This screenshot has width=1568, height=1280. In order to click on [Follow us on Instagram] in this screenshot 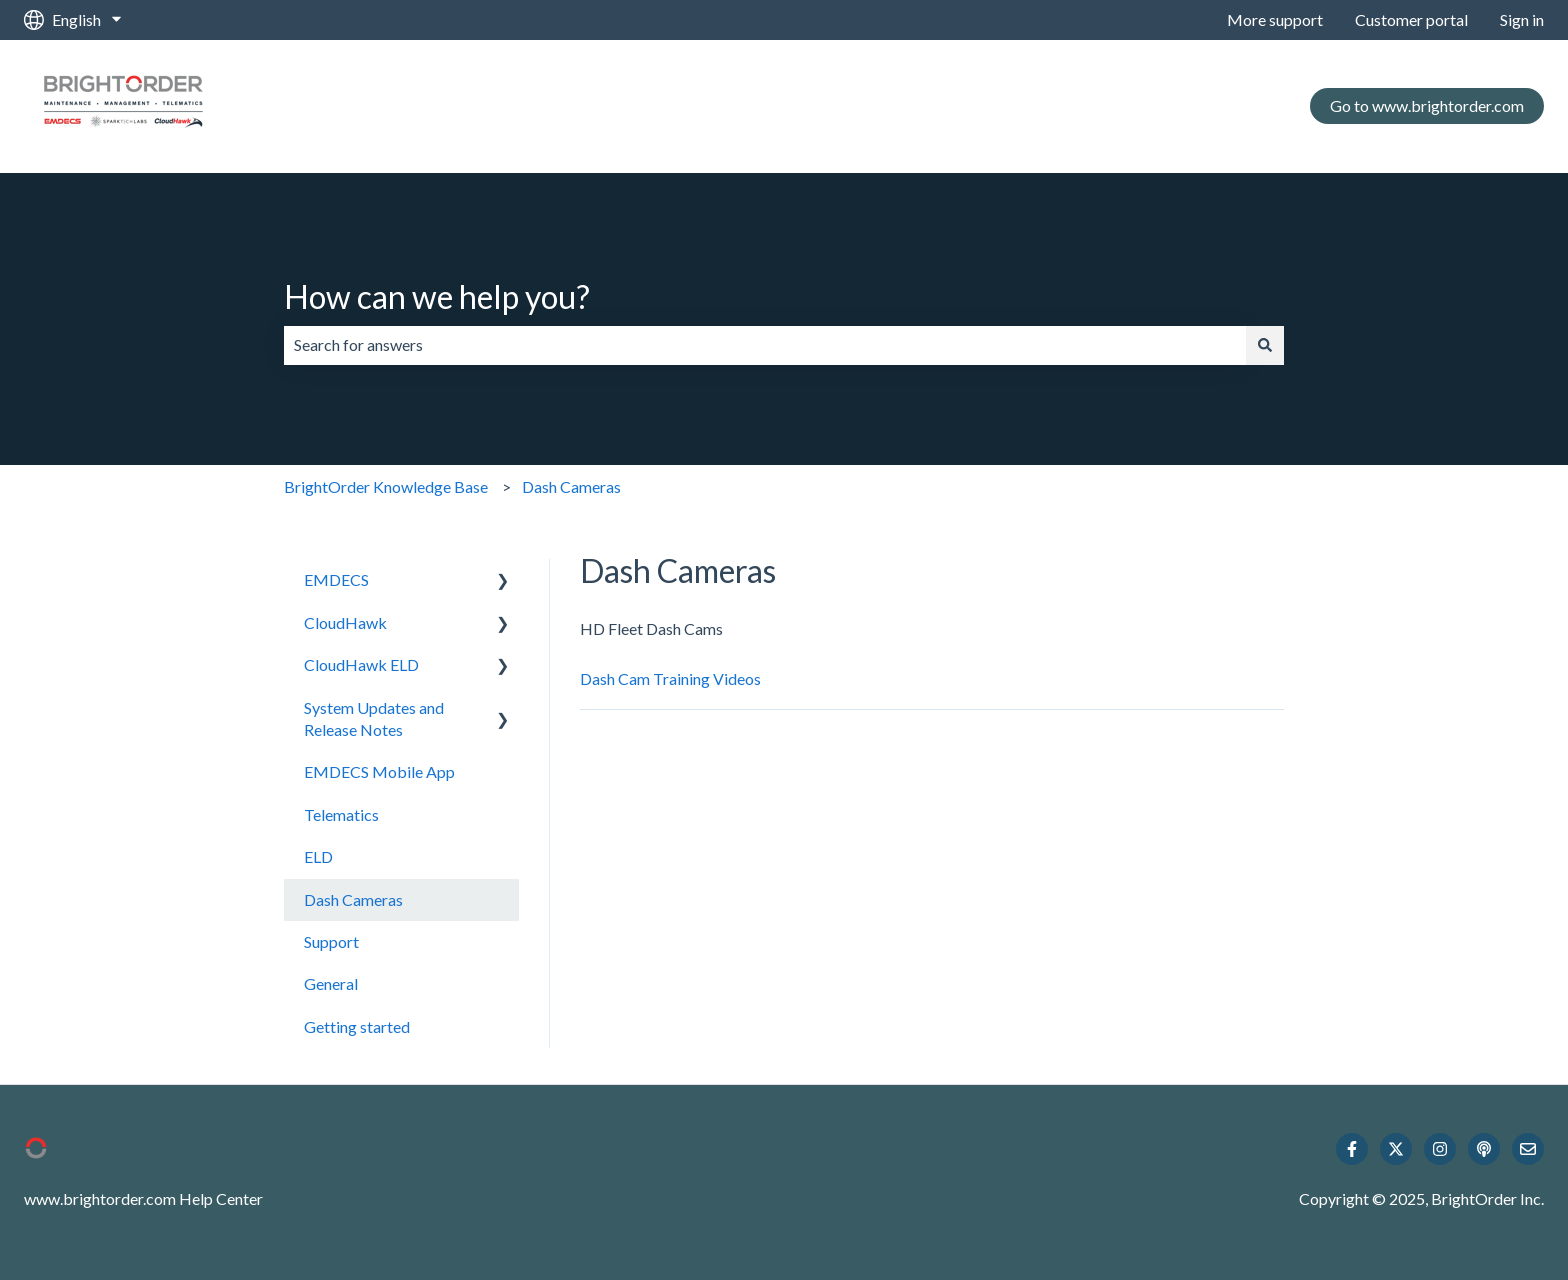, I will do `click(1440, 1149)`.